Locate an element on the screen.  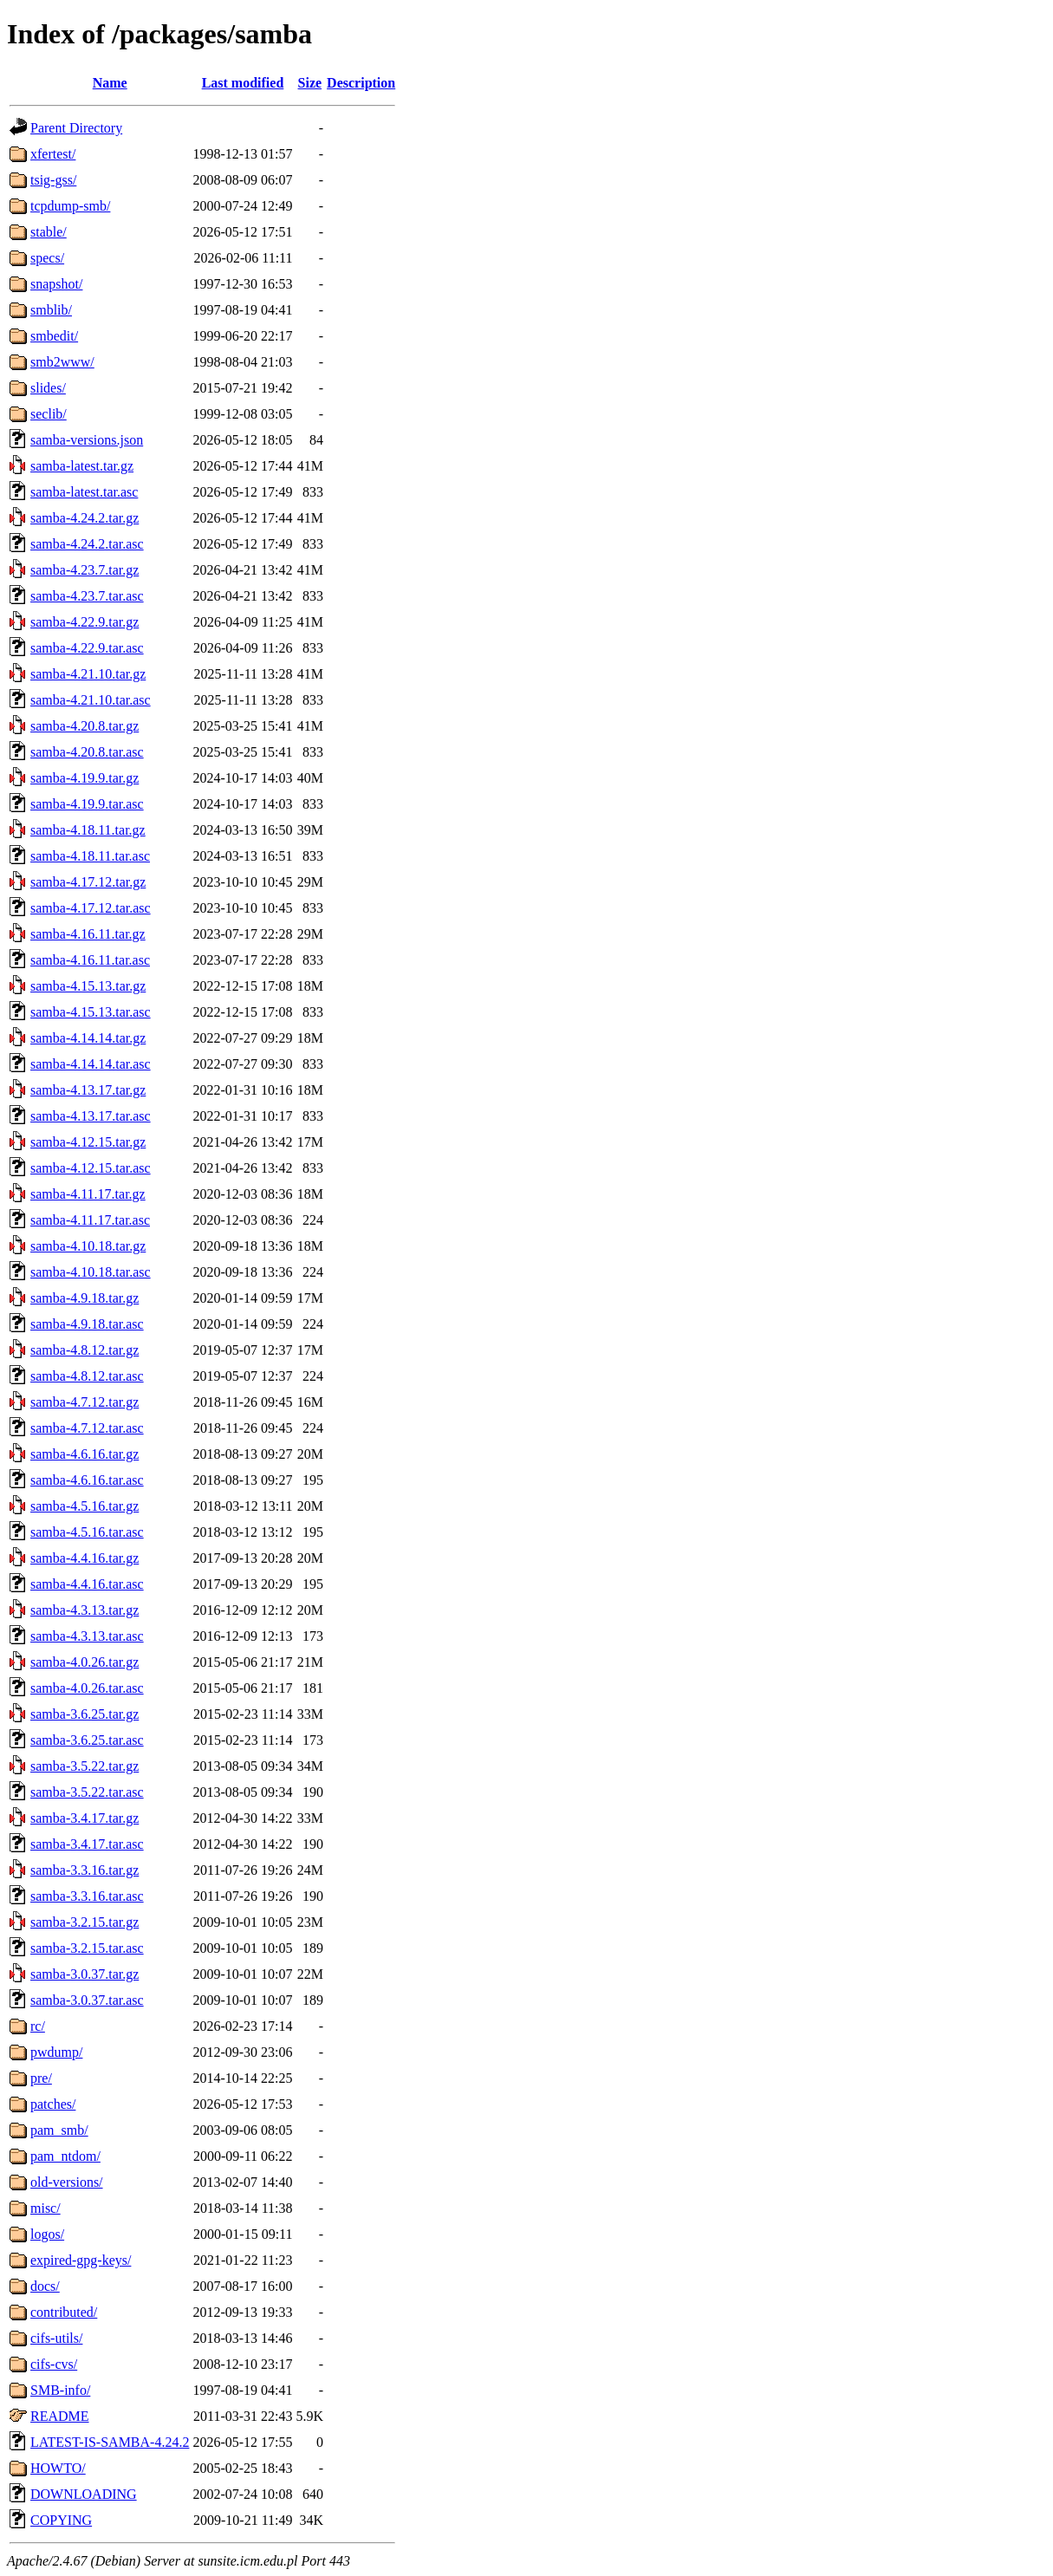
docs/ is located at coordinates (45, 2286).